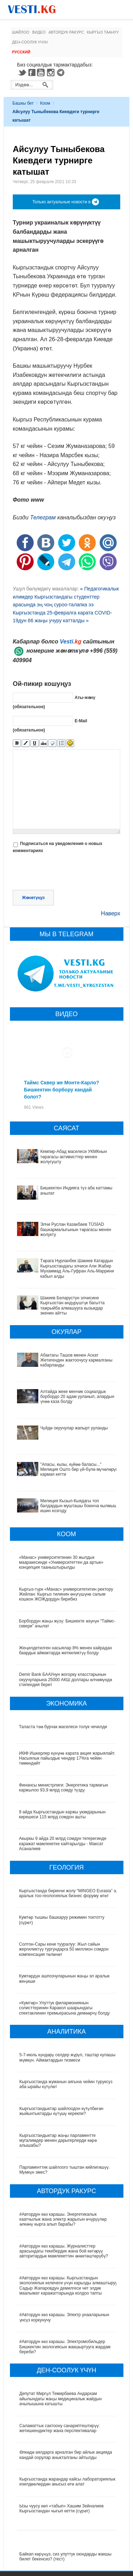 This screenshot has width=133, height=2576. What do you see at coordinates (63, 1726) in the screenshot?
I see `Таласта төө бурчак маселеси толук чечилди` at bounding box center [63, 1726].